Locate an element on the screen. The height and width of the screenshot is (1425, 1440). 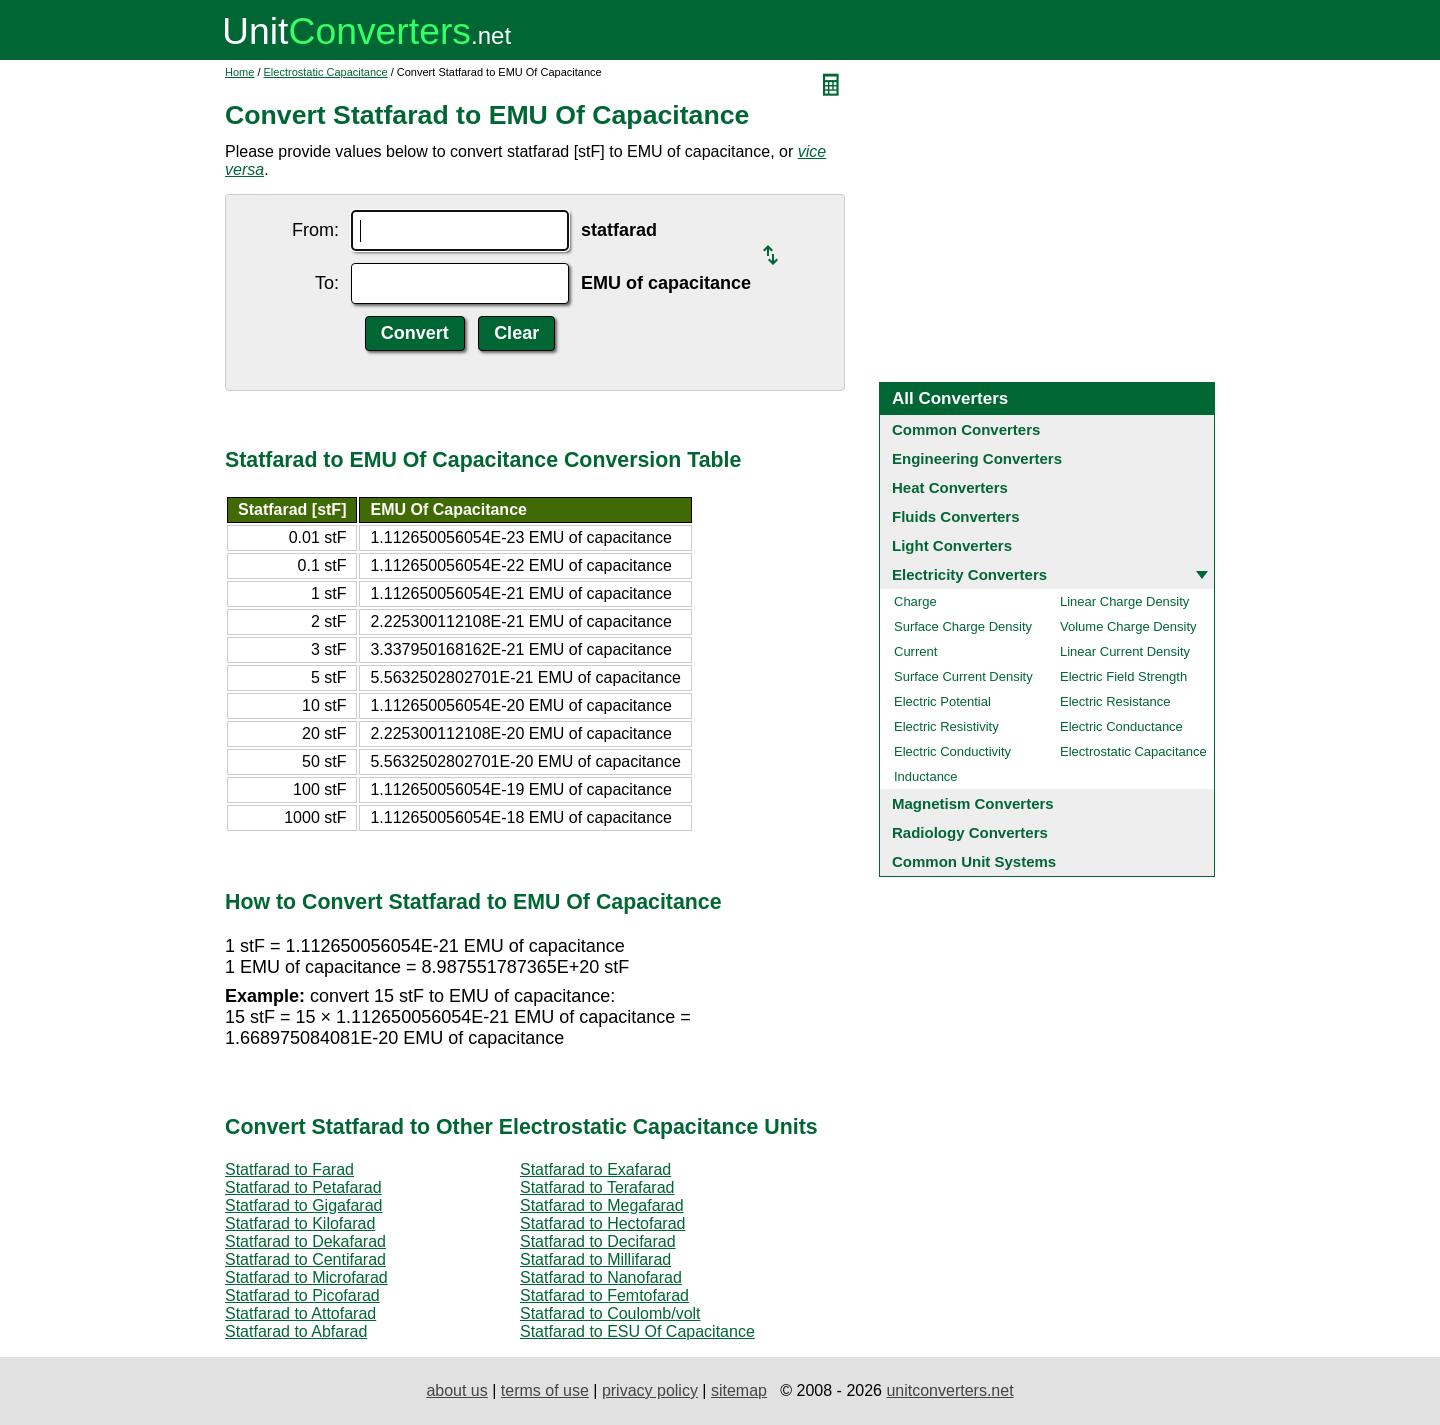
Electric Conductivity is located at coordinates (952, 751).